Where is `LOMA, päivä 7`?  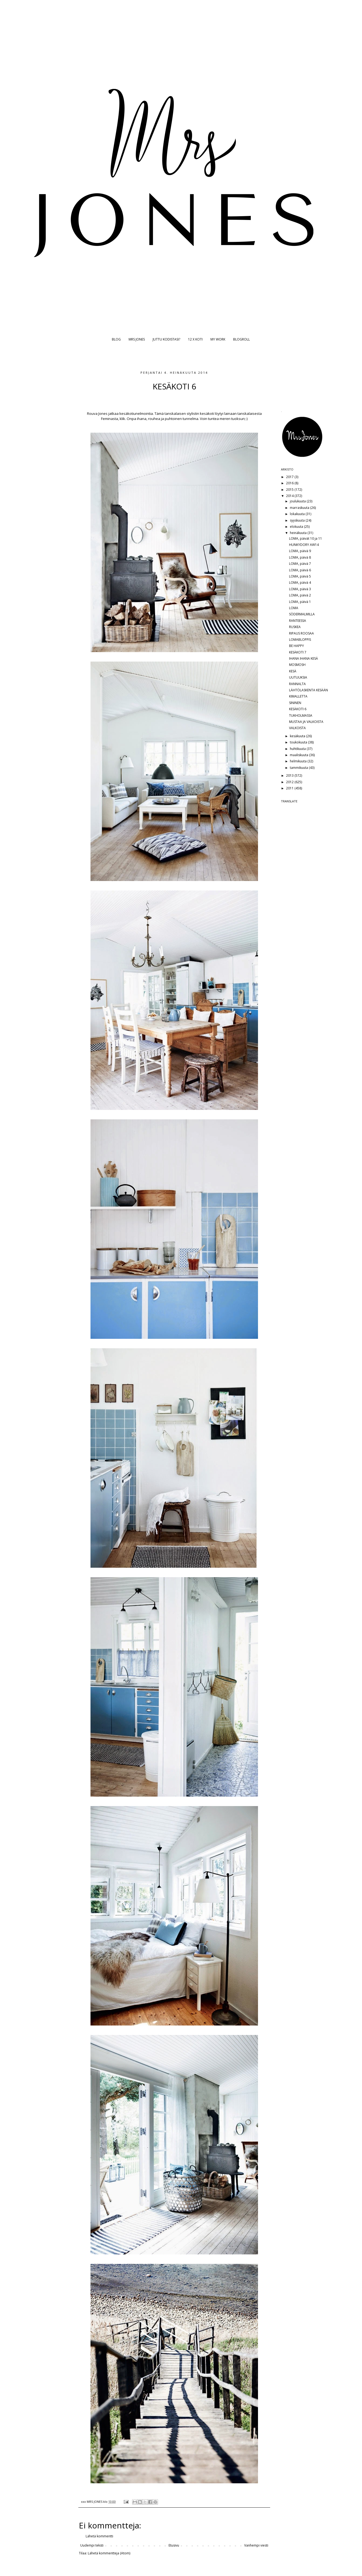
LOMA, päivä 7 is located at coordinates (300, 563).